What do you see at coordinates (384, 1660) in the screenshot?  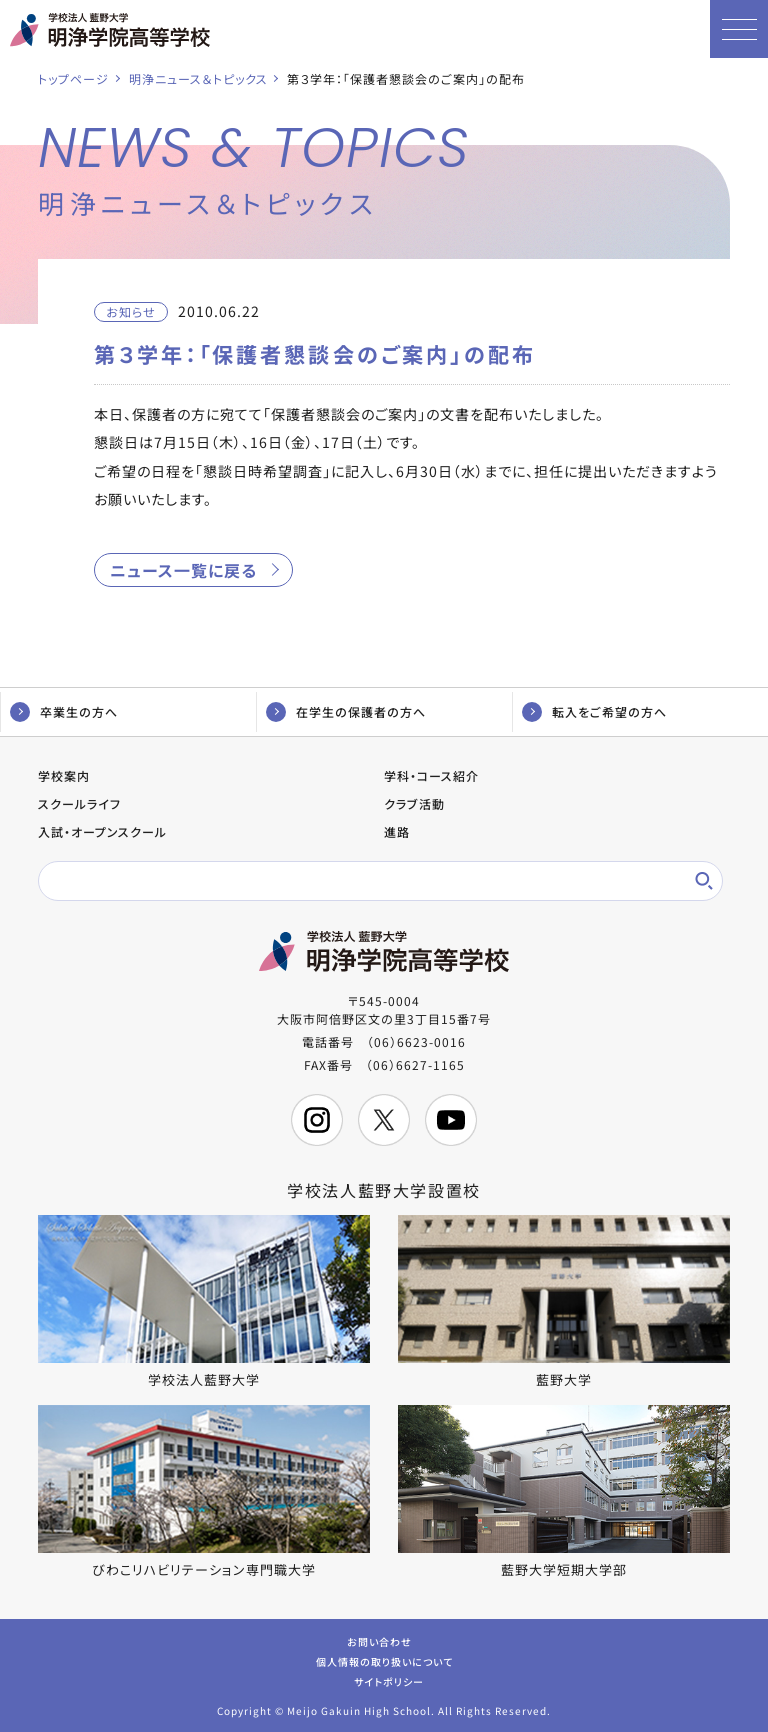 I see `個人情報の取り扱いについて` at bounding box center [384, 1660].